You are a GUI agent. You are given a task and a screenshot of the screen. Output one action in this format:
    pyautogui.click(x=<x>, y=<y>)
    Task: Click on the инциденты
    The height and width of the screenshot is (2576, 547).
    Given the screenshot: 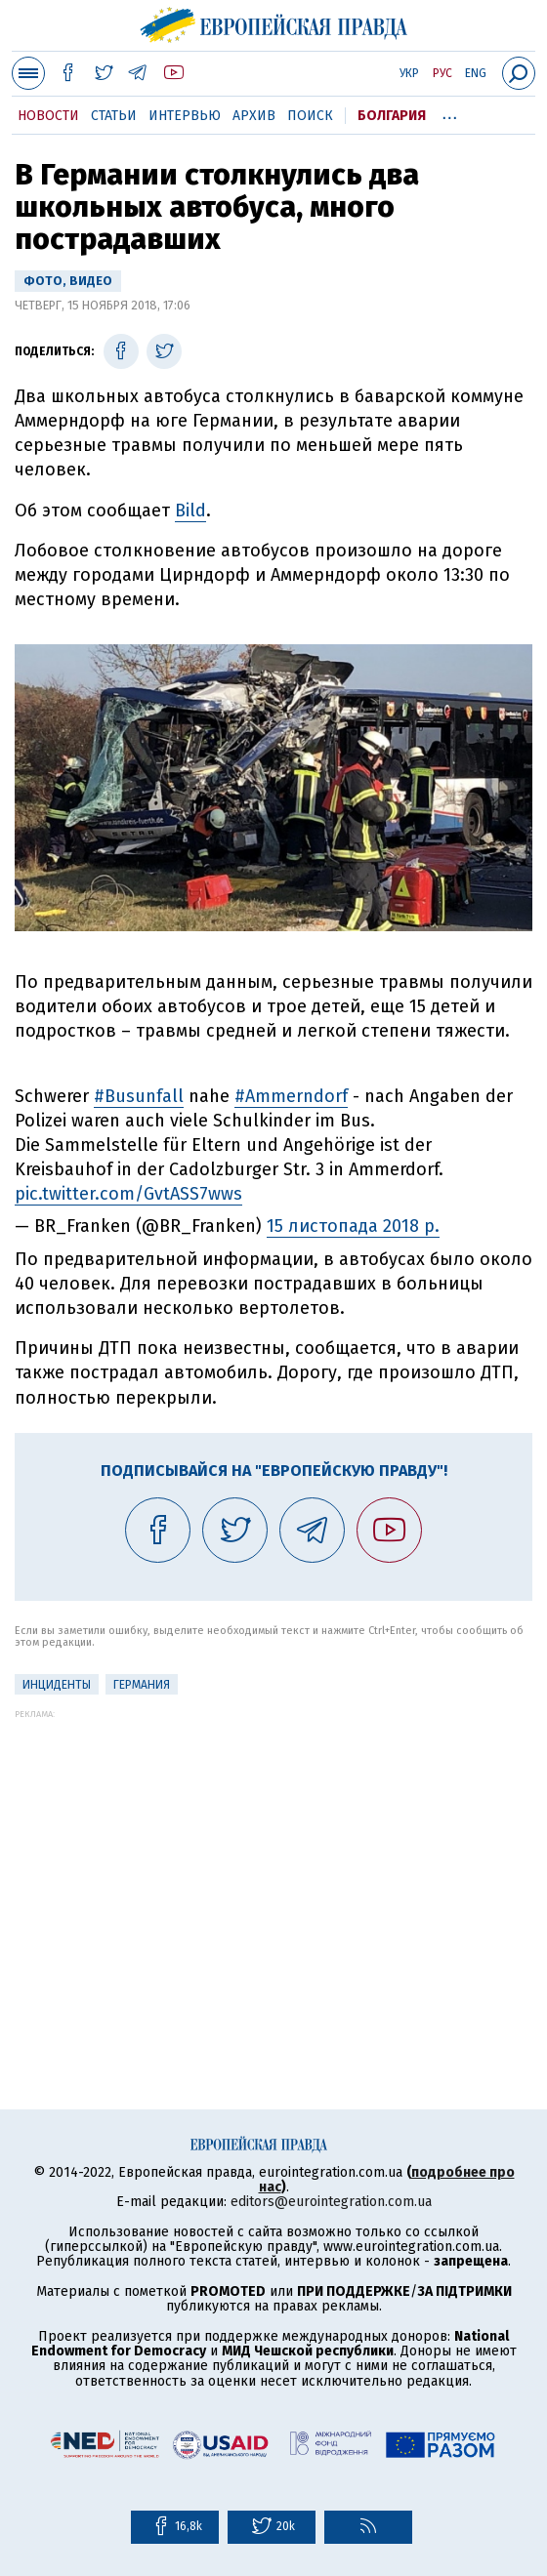 What is the action you would take?
    pyautogui.click(x=56, y=1685)
    